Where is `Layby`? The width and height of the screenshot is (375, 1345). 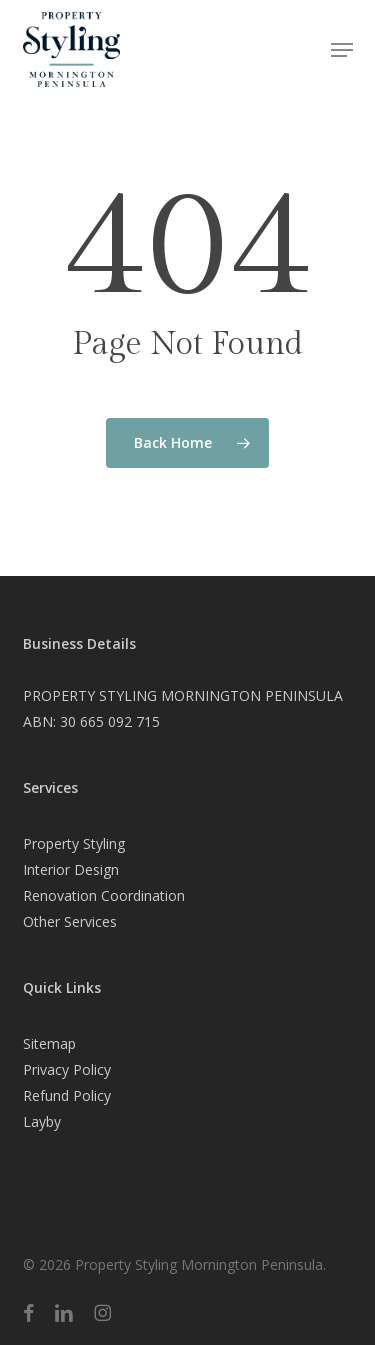 Layby is located at coordinates (42, 1121).